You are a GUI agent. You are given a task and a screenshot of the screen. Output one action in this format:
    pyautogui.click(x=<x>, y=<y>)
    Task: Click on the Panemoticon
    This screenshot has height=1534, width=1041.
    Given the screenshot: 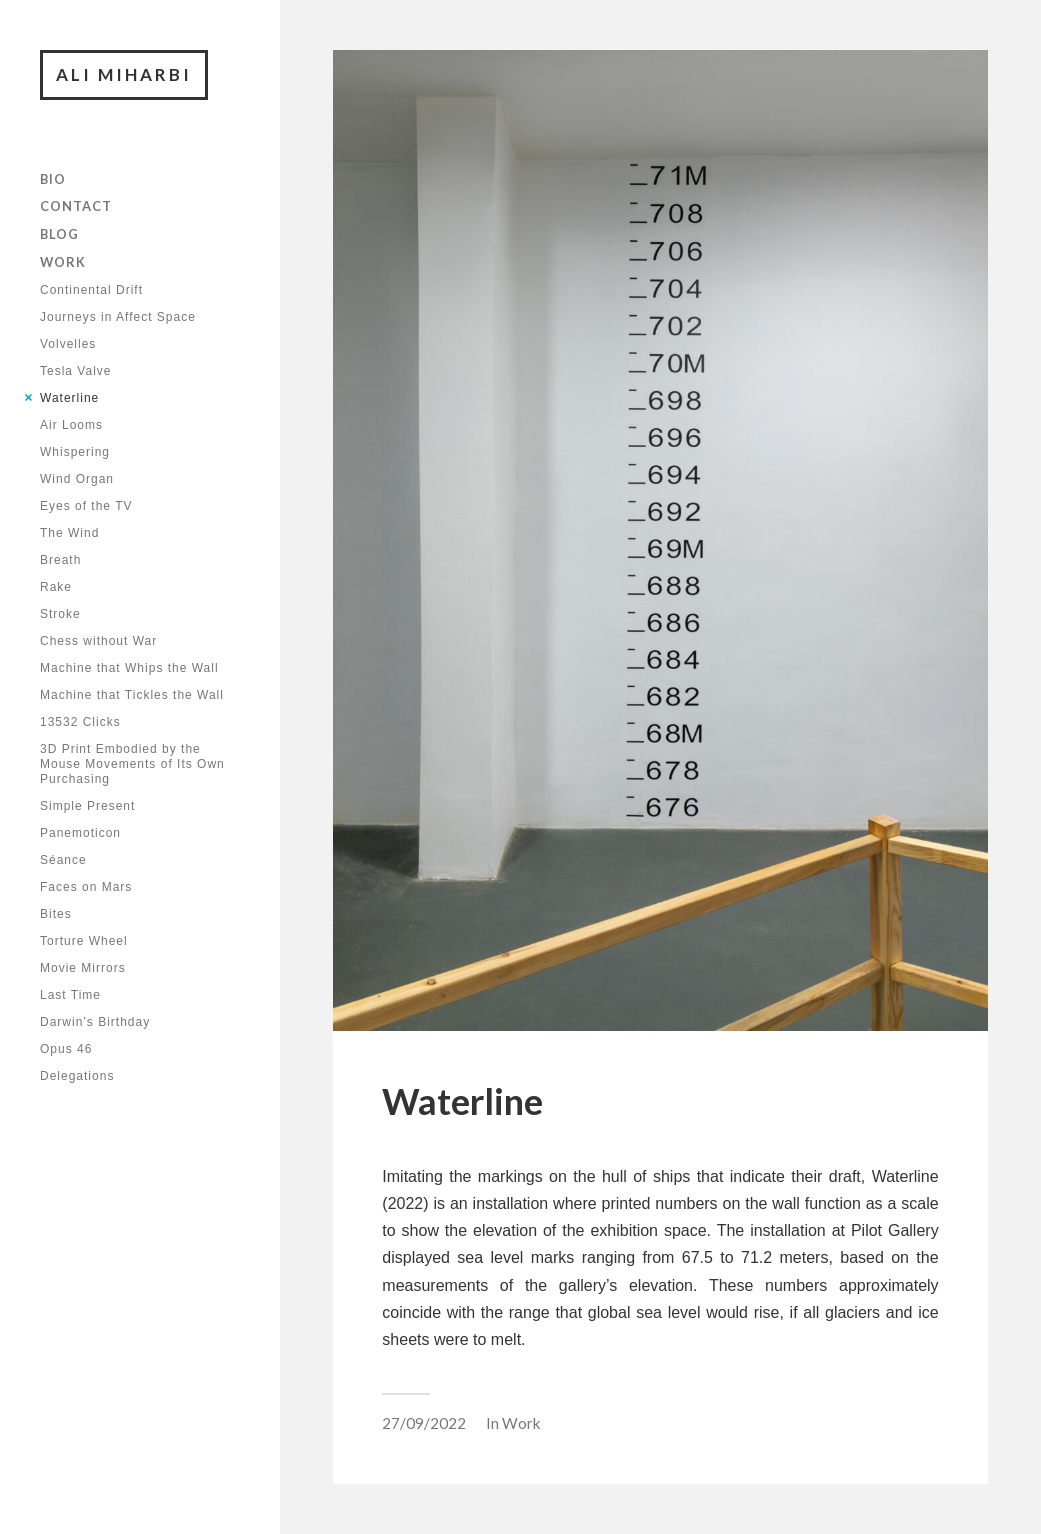 What is the action you would take?
    pyautogui.click(x=80, y=833)
    